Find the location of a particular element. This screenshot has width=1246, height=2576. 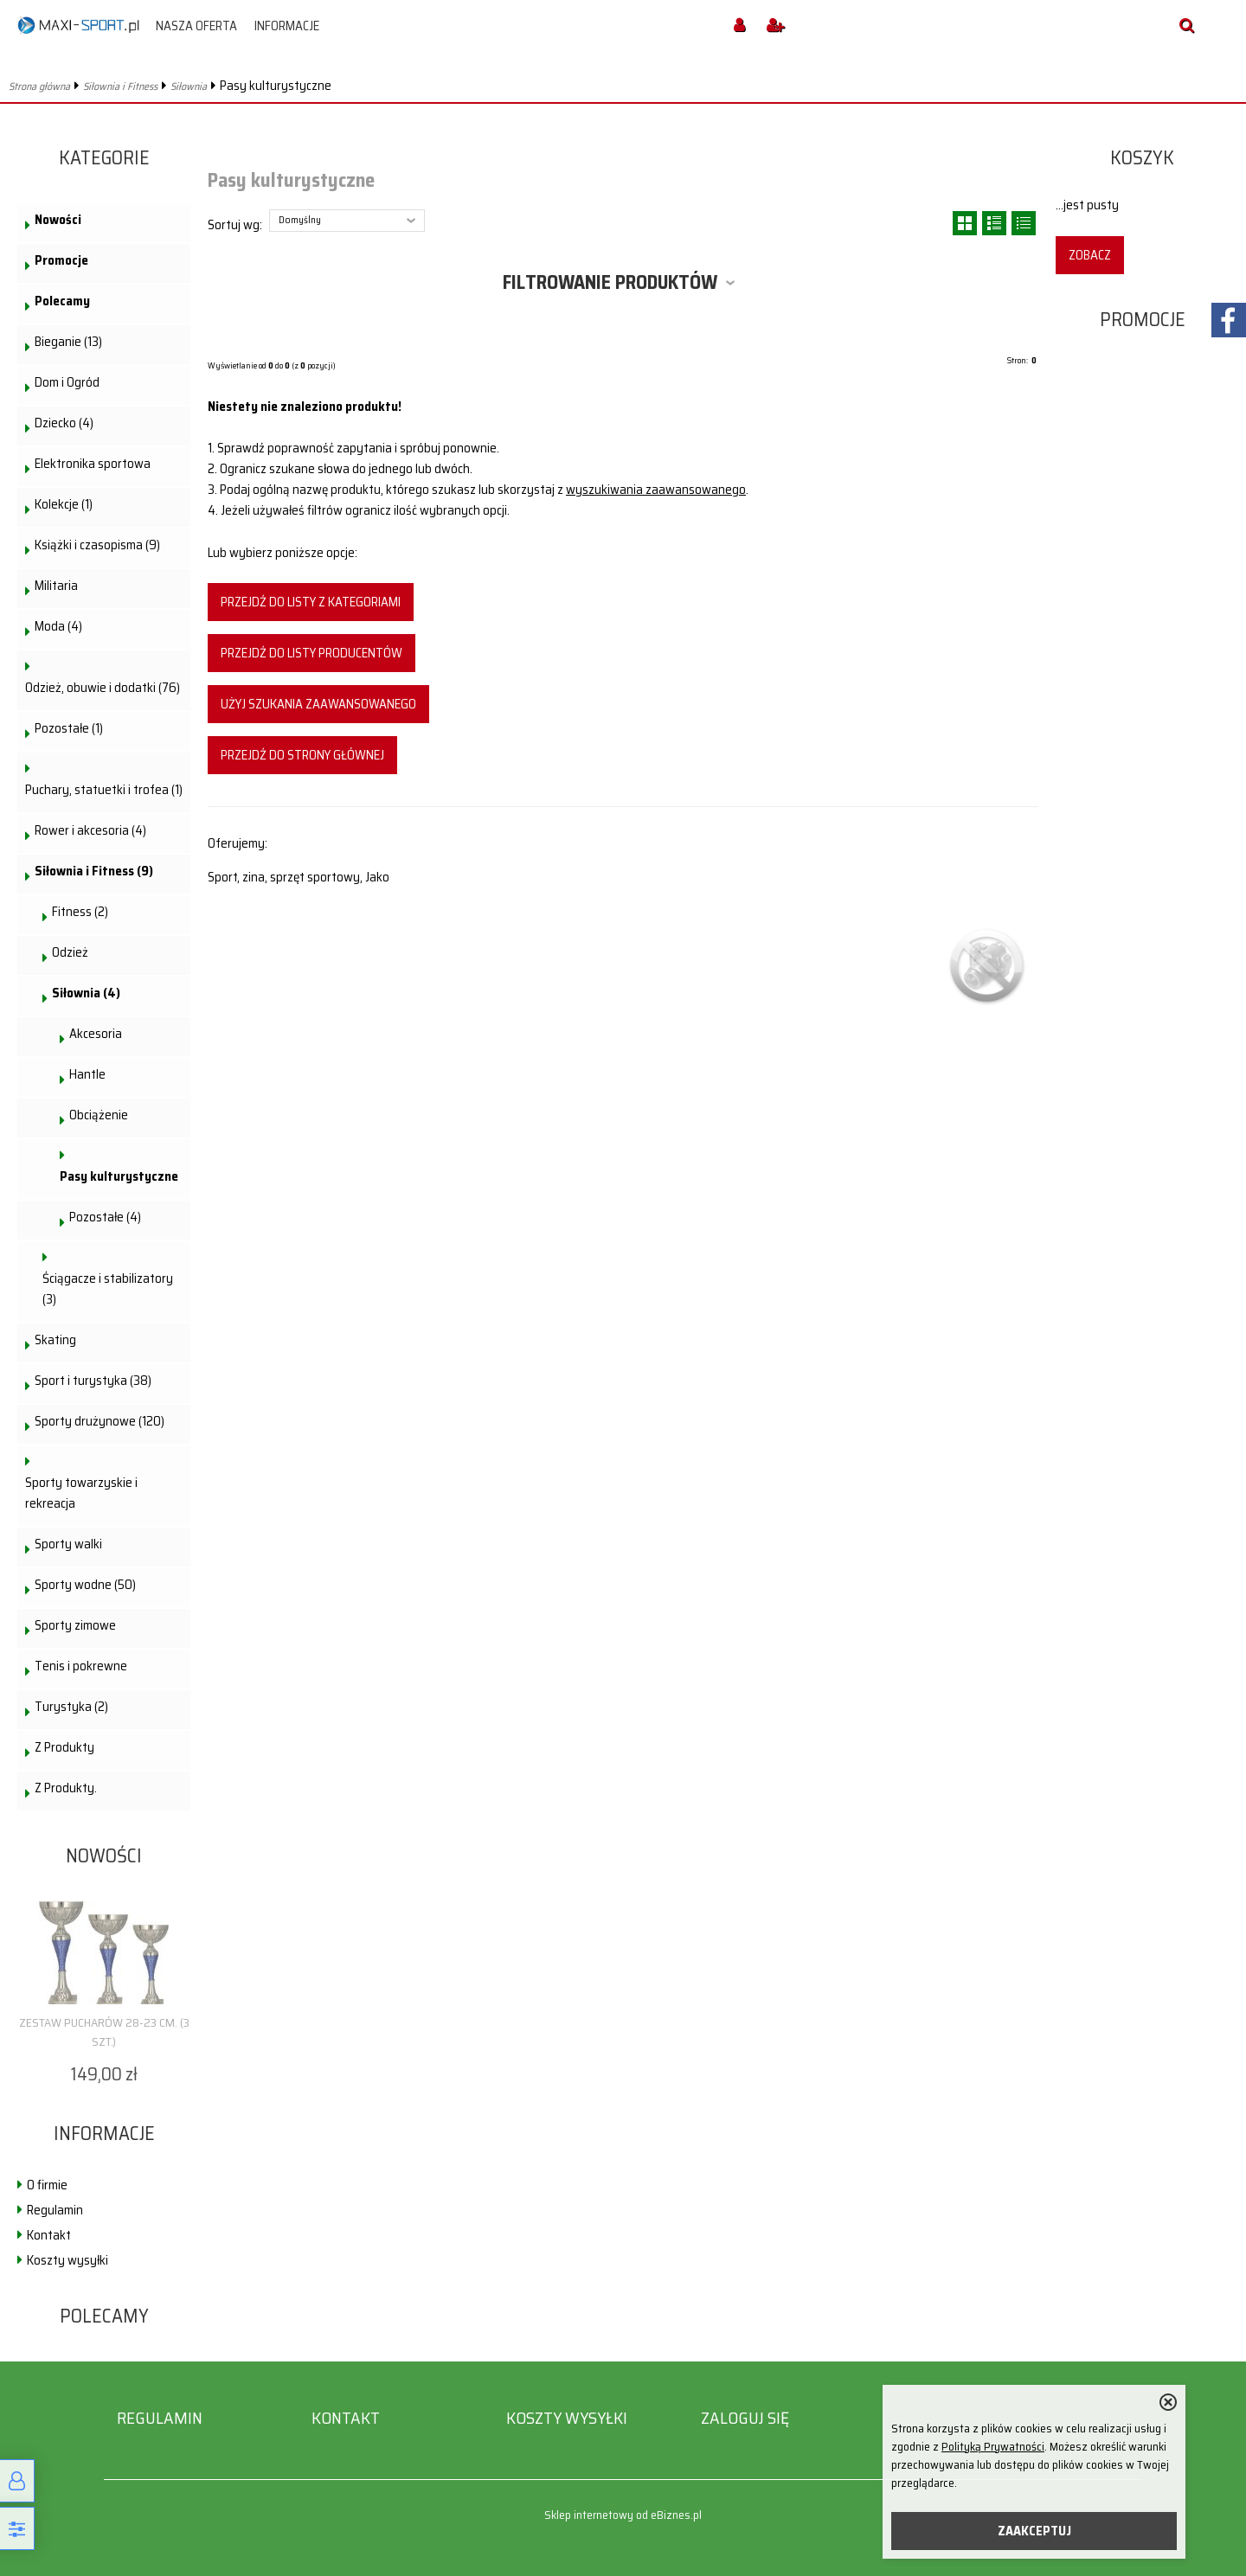

Kolekcje (1) is located at coordinates (64, 504).